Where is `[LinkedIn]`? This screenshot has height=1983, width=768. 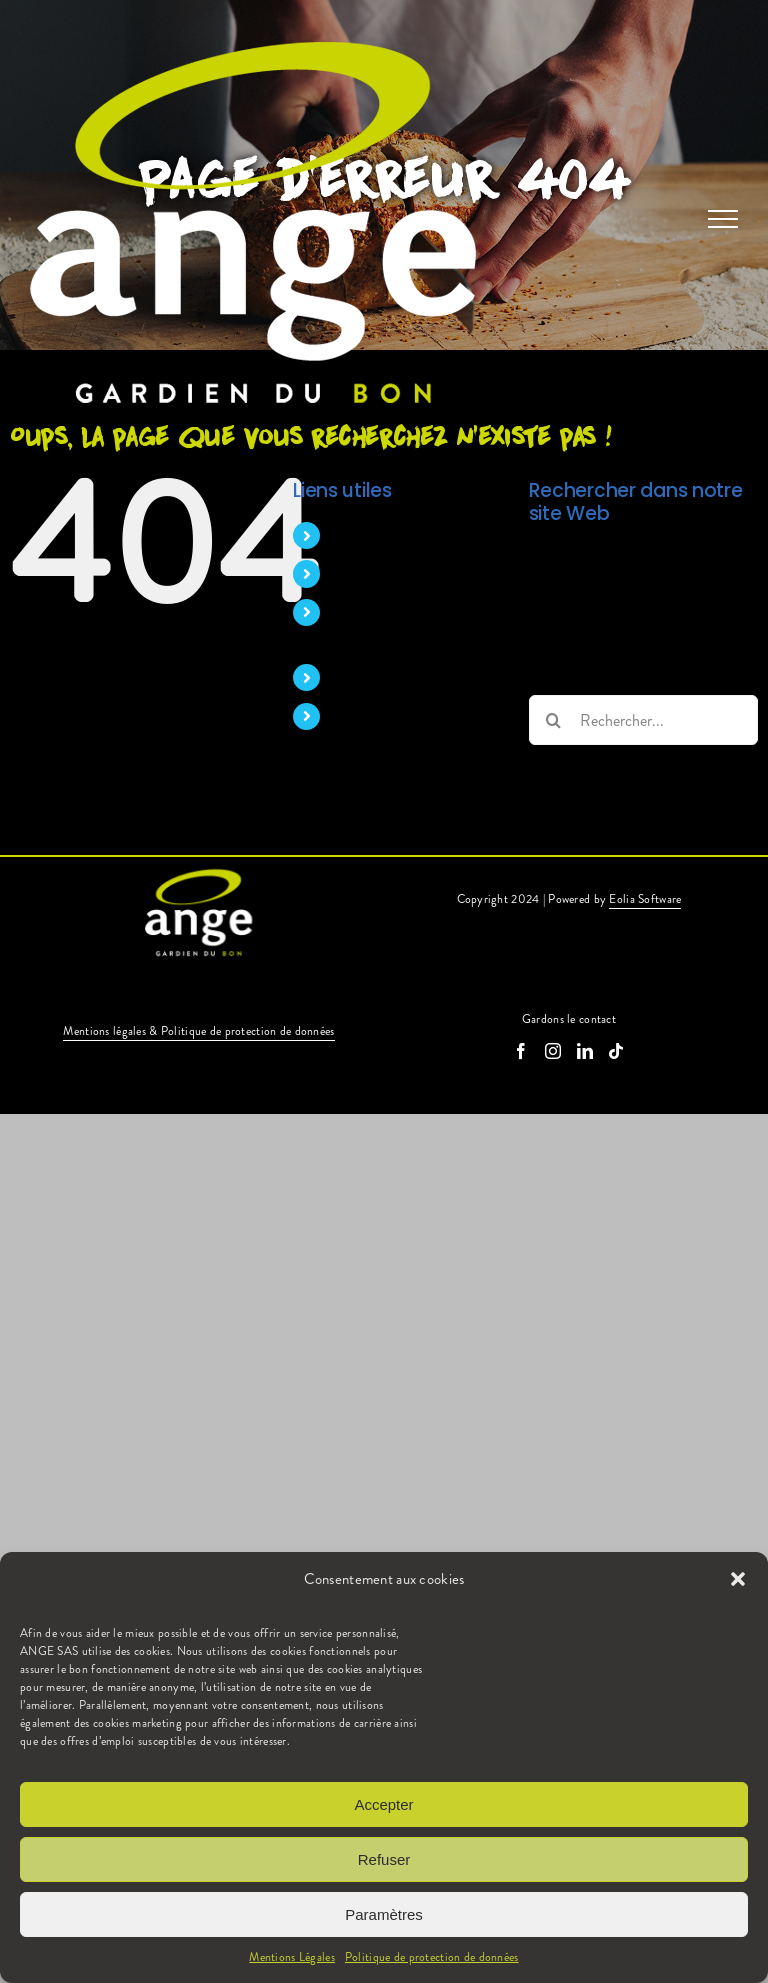
[LinkedIn] is located at coordinates (585, 1051).